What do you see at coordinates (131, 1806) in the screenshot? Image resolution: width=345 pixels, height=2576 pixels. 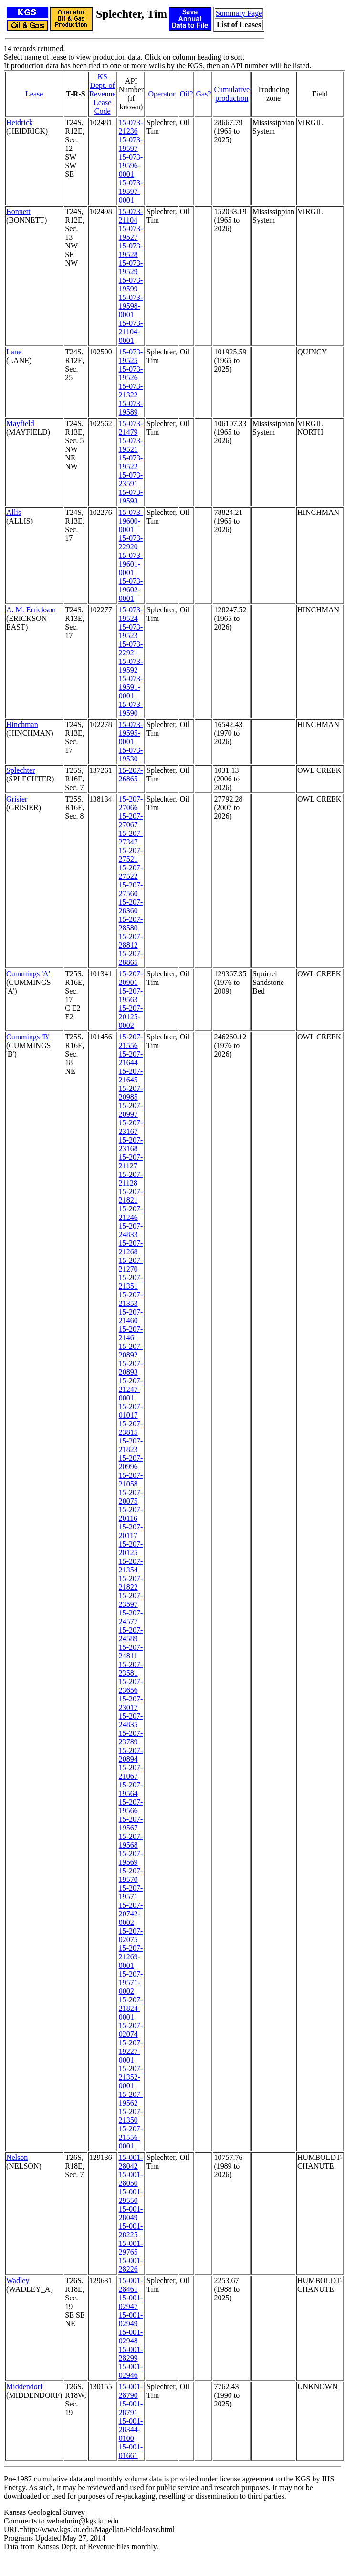 I see `15-207-19566` at bounding box center [131, 1806].